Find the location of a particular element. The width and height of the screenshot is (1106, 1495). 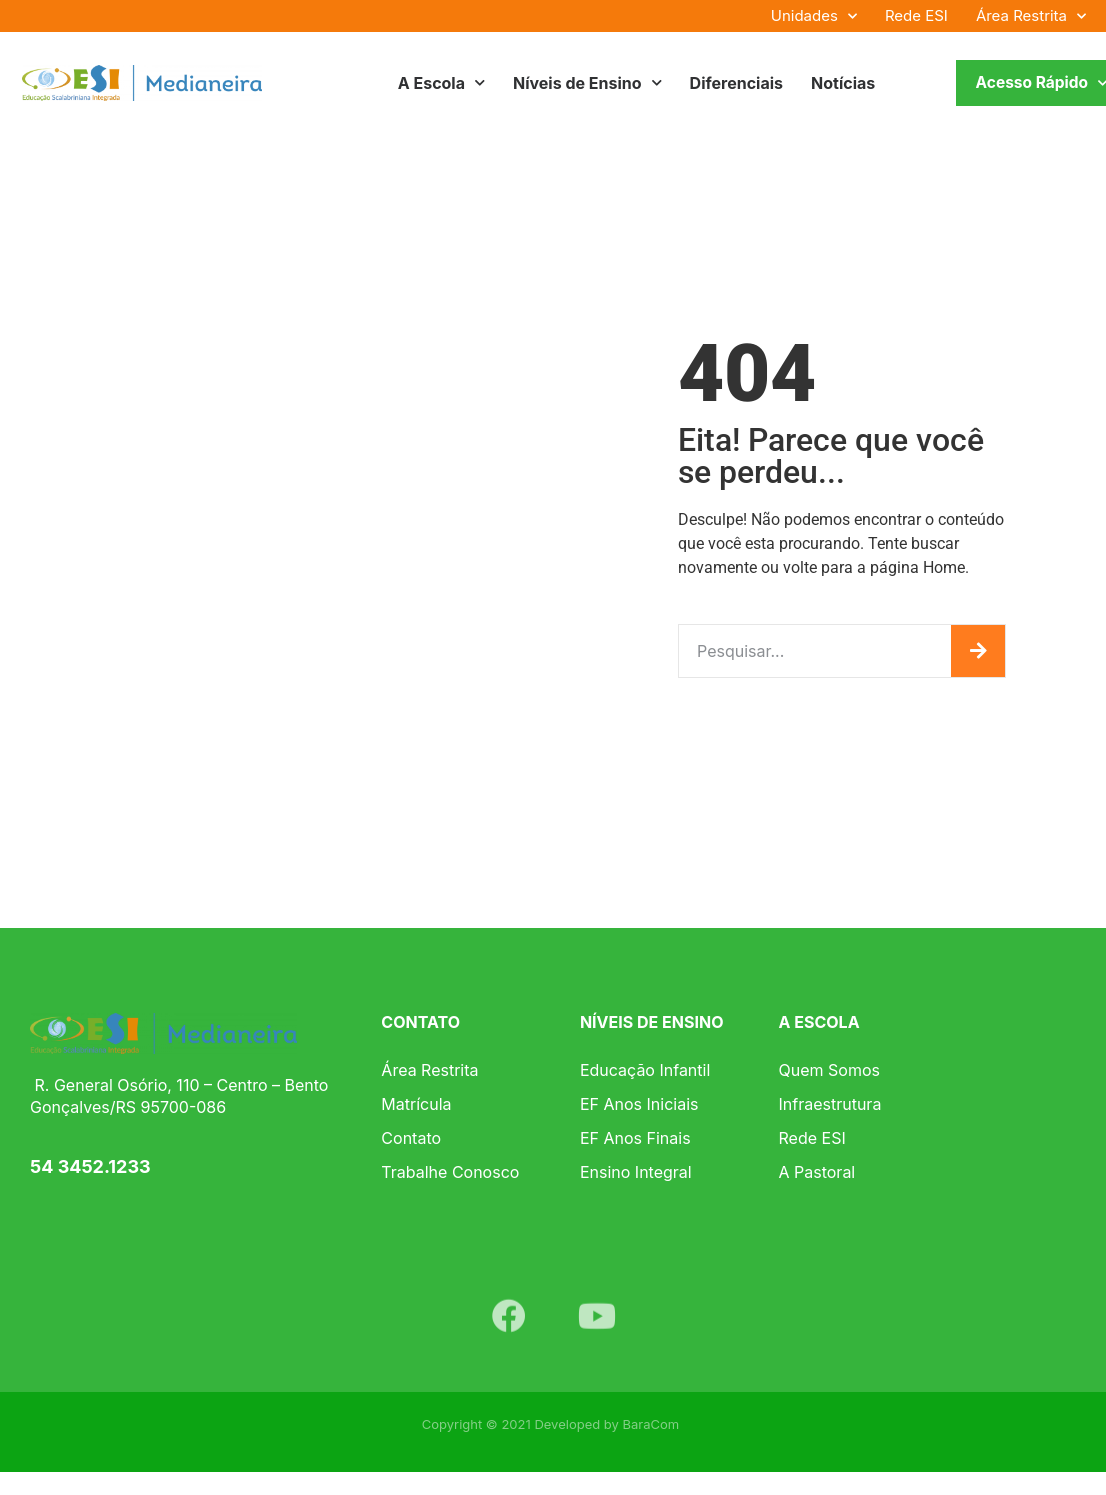

Contato is located at coordinates (411, 1138).